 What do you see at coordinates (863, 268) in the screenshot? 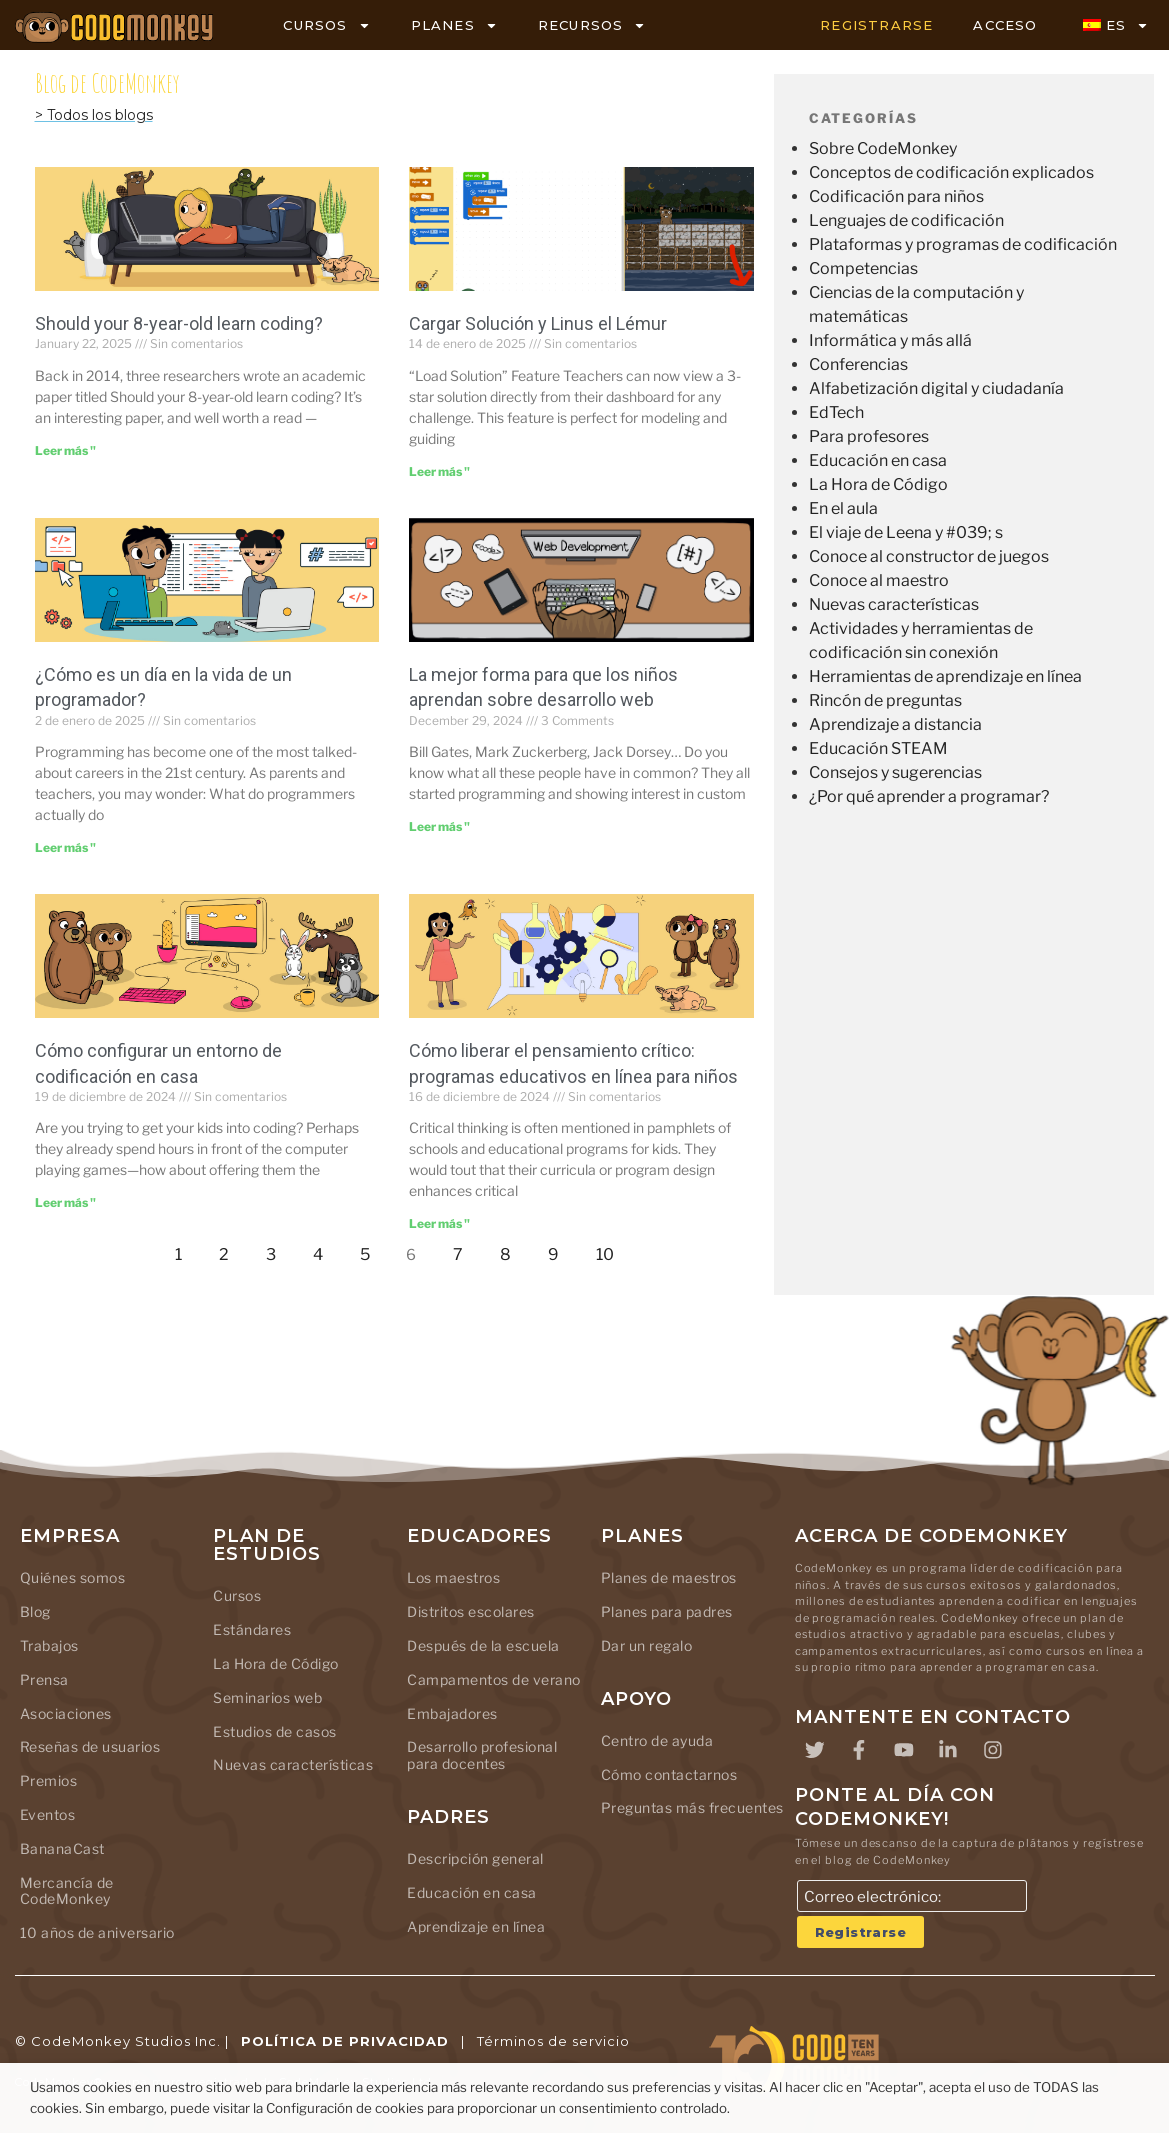
I see `Competencias` at bounding box center [863, 268].